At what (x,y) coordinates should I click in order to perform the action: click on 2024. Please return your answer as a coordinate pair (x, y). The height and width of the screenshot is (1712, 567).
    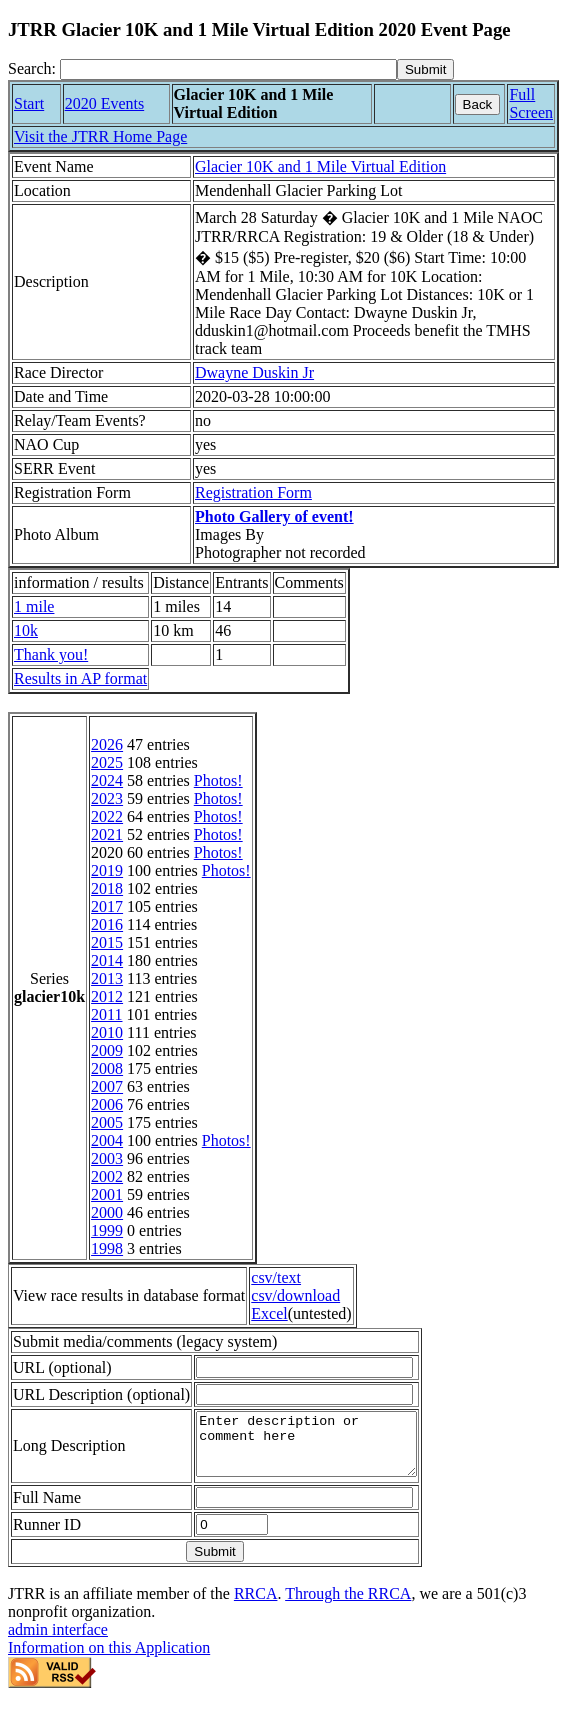
    Looking at the image, I should click on (107, 780).